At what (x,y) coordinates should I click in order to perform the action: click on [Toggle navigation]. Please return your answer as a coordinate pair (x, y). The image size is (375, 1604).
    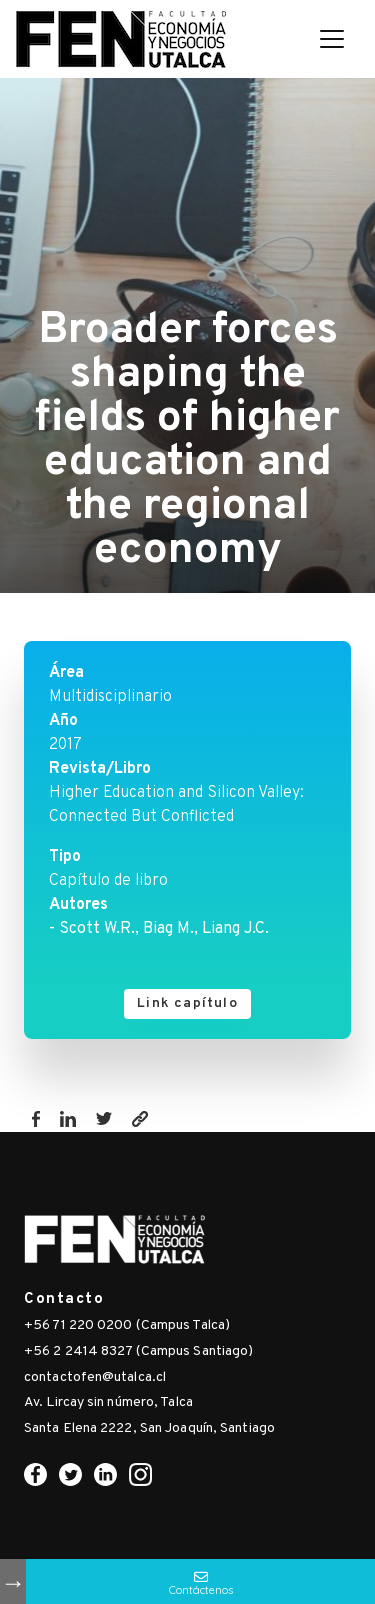
    Looking at the image, I should click on (332, 39).